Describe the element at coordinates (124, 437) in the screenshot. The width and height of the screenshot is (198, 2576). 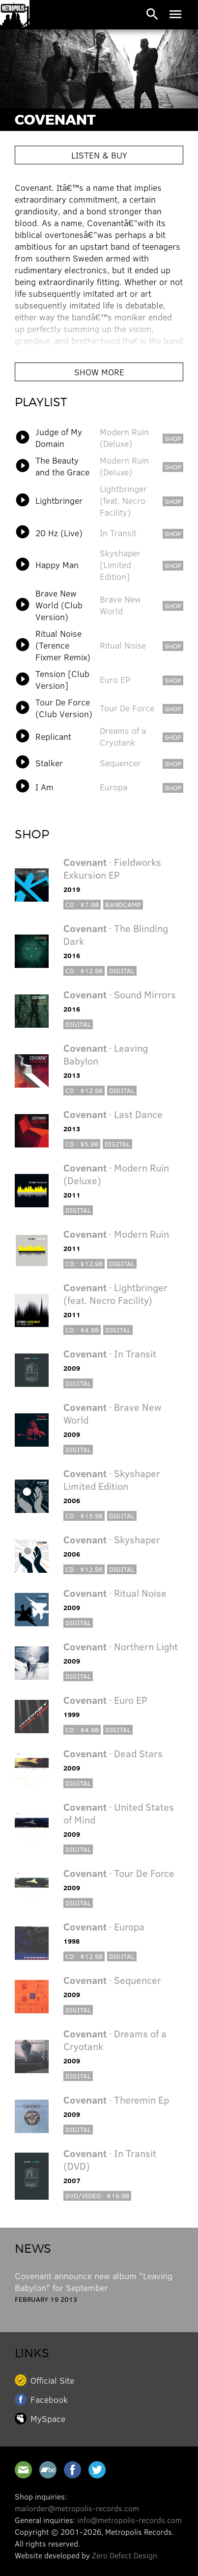
I see `Modern Ruin (Deluxe)` at that location.